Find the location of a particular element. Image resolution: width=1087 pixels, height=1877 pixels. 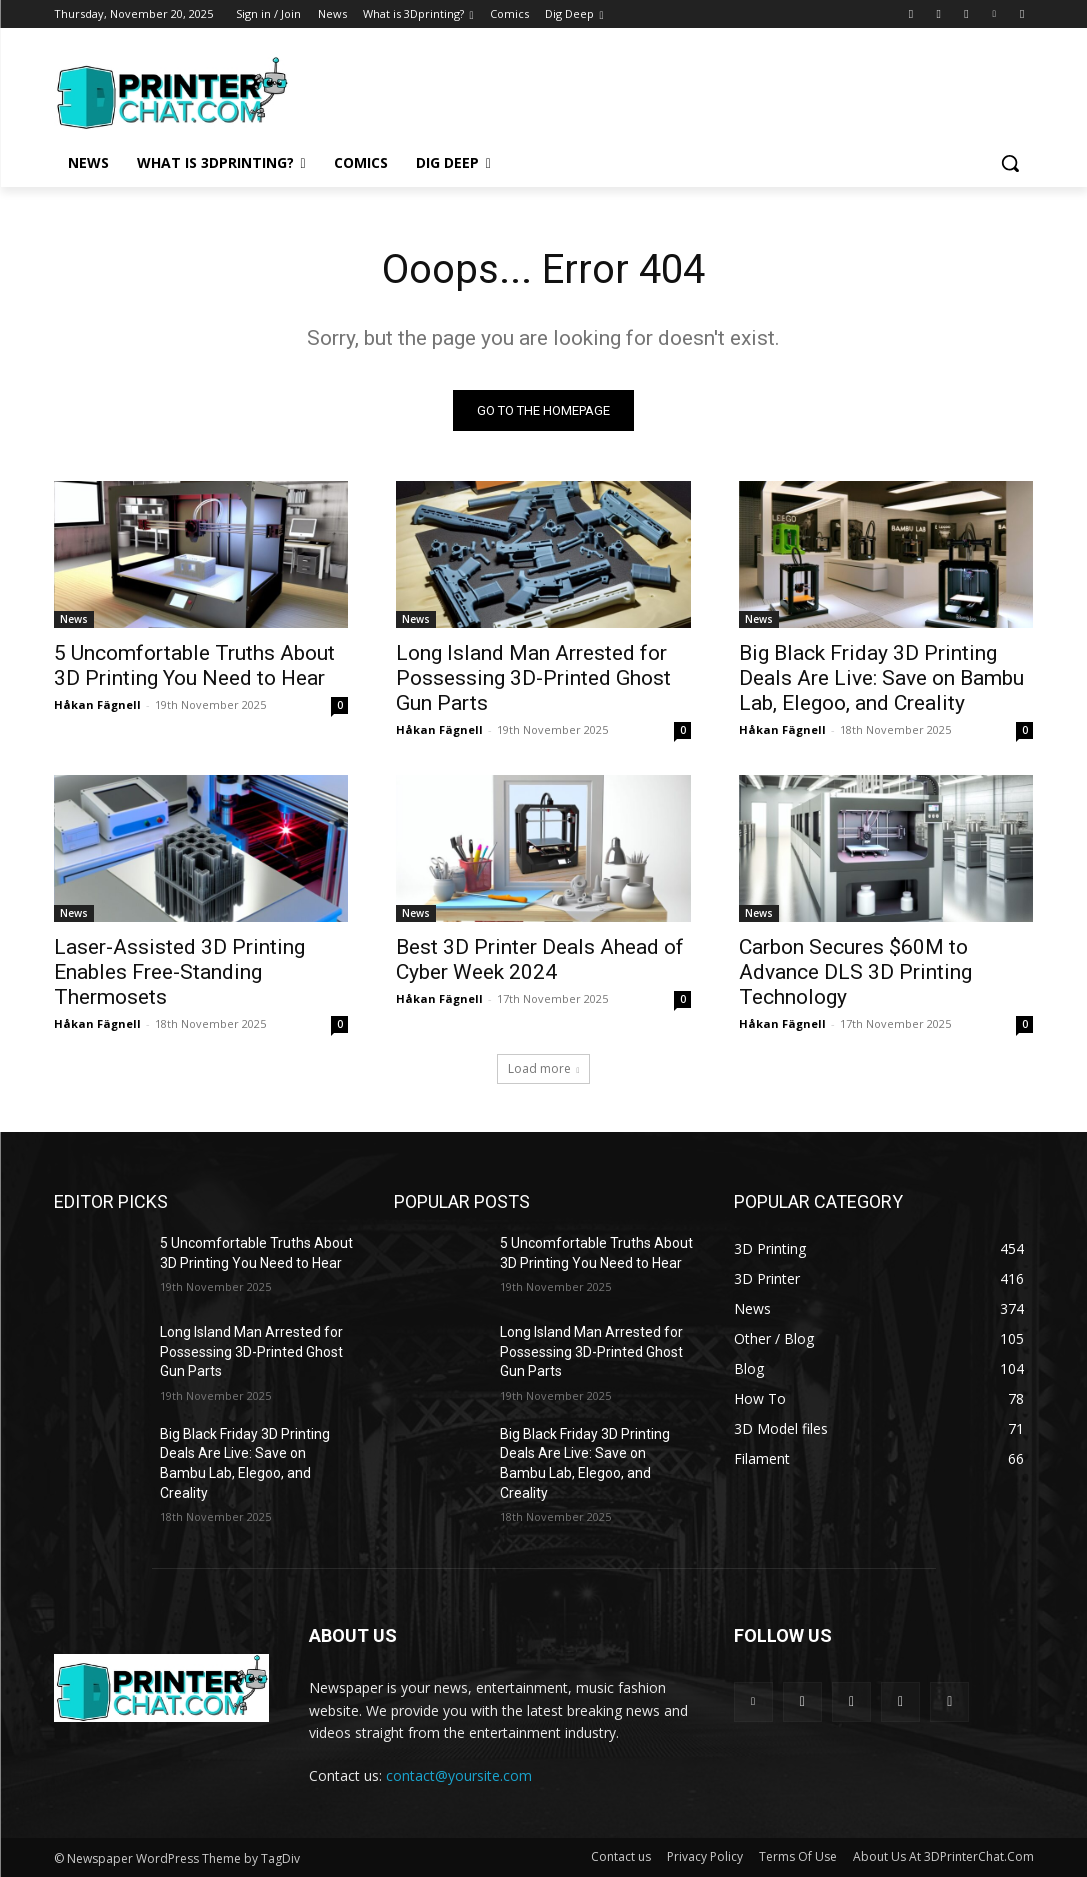

[button] is located at coordinates (1010, 163).